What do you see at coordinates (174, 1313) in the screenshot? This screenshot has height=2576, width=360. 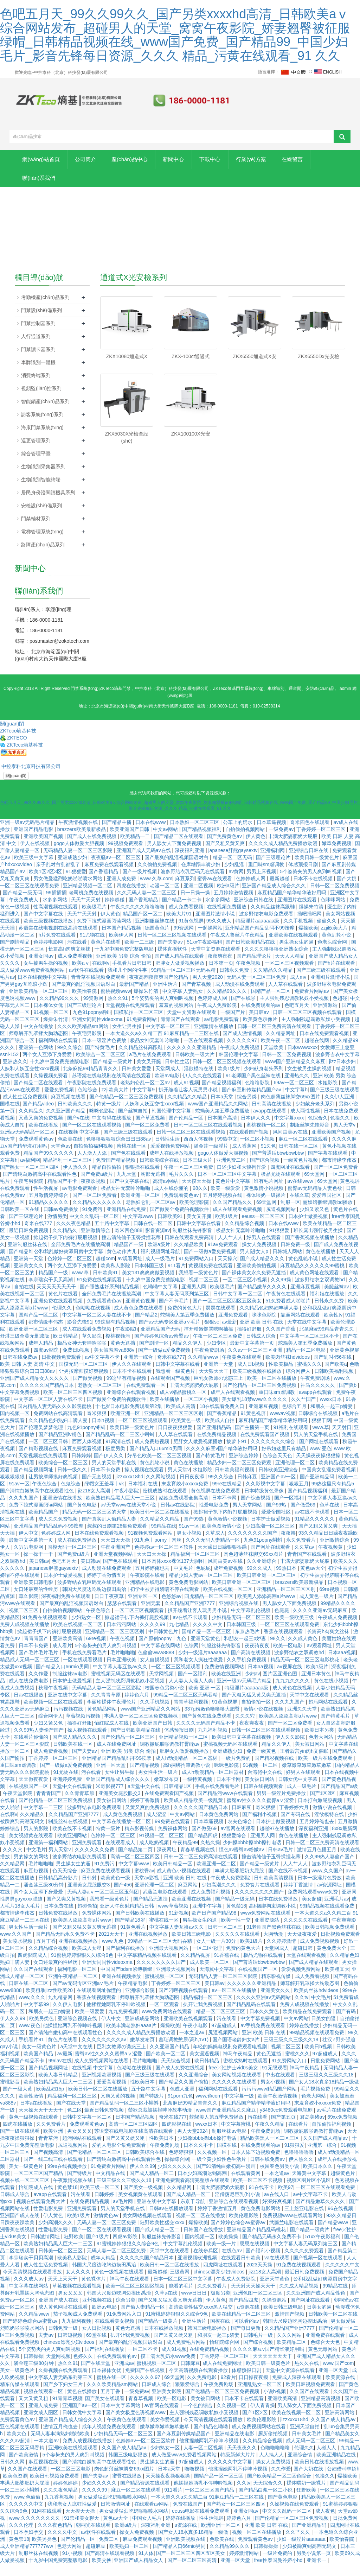 I see `国产不卡毛片` at bounding box center [174, 1313].